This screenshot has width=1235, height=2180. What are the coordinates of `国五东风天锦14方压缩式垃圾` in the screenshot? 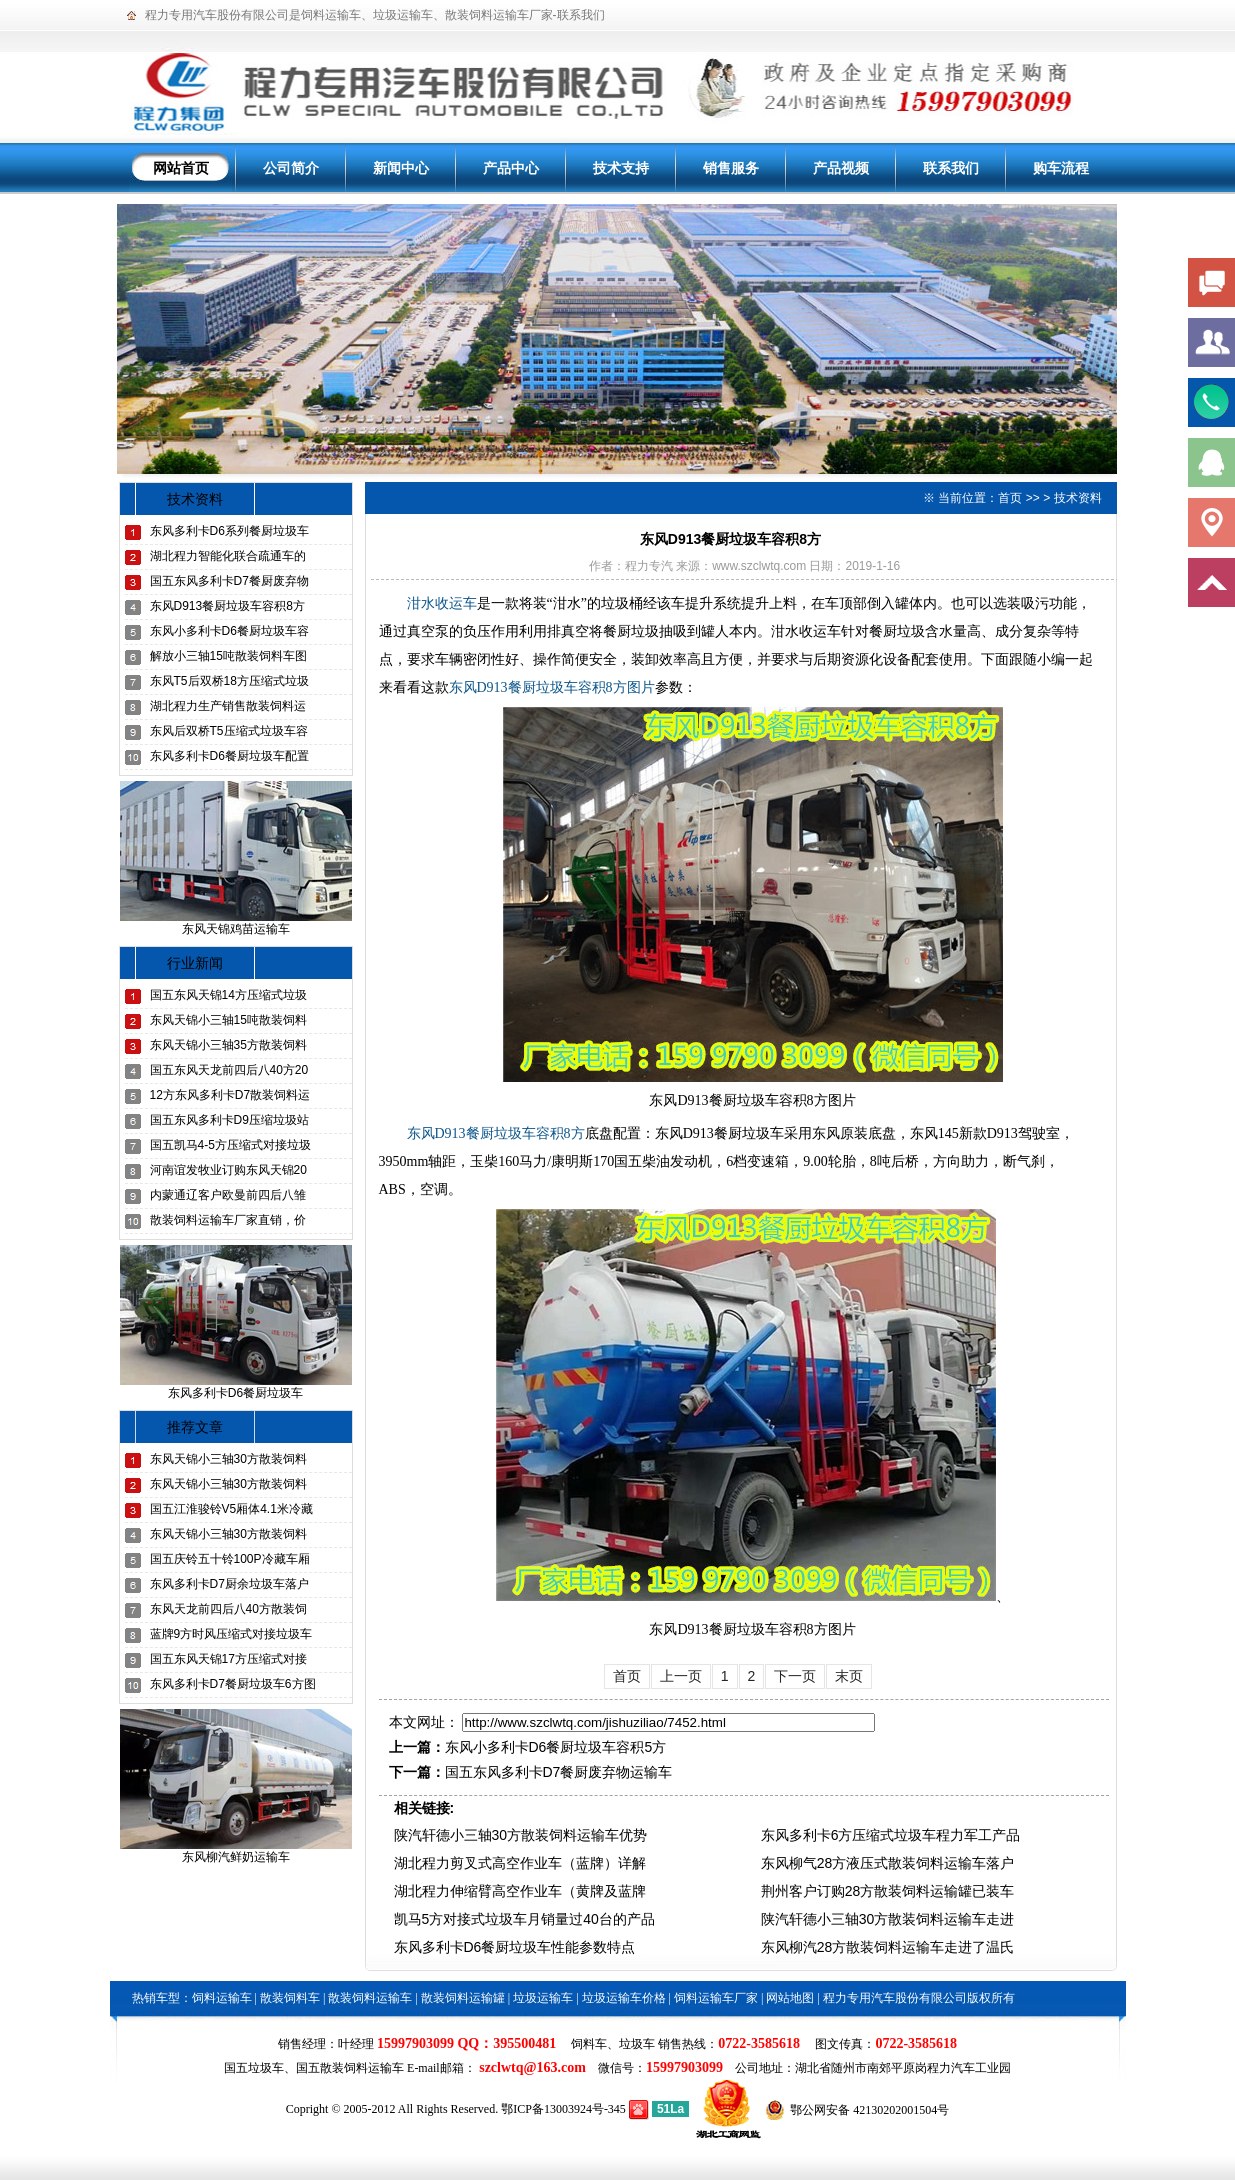 It's located at (228, 995).